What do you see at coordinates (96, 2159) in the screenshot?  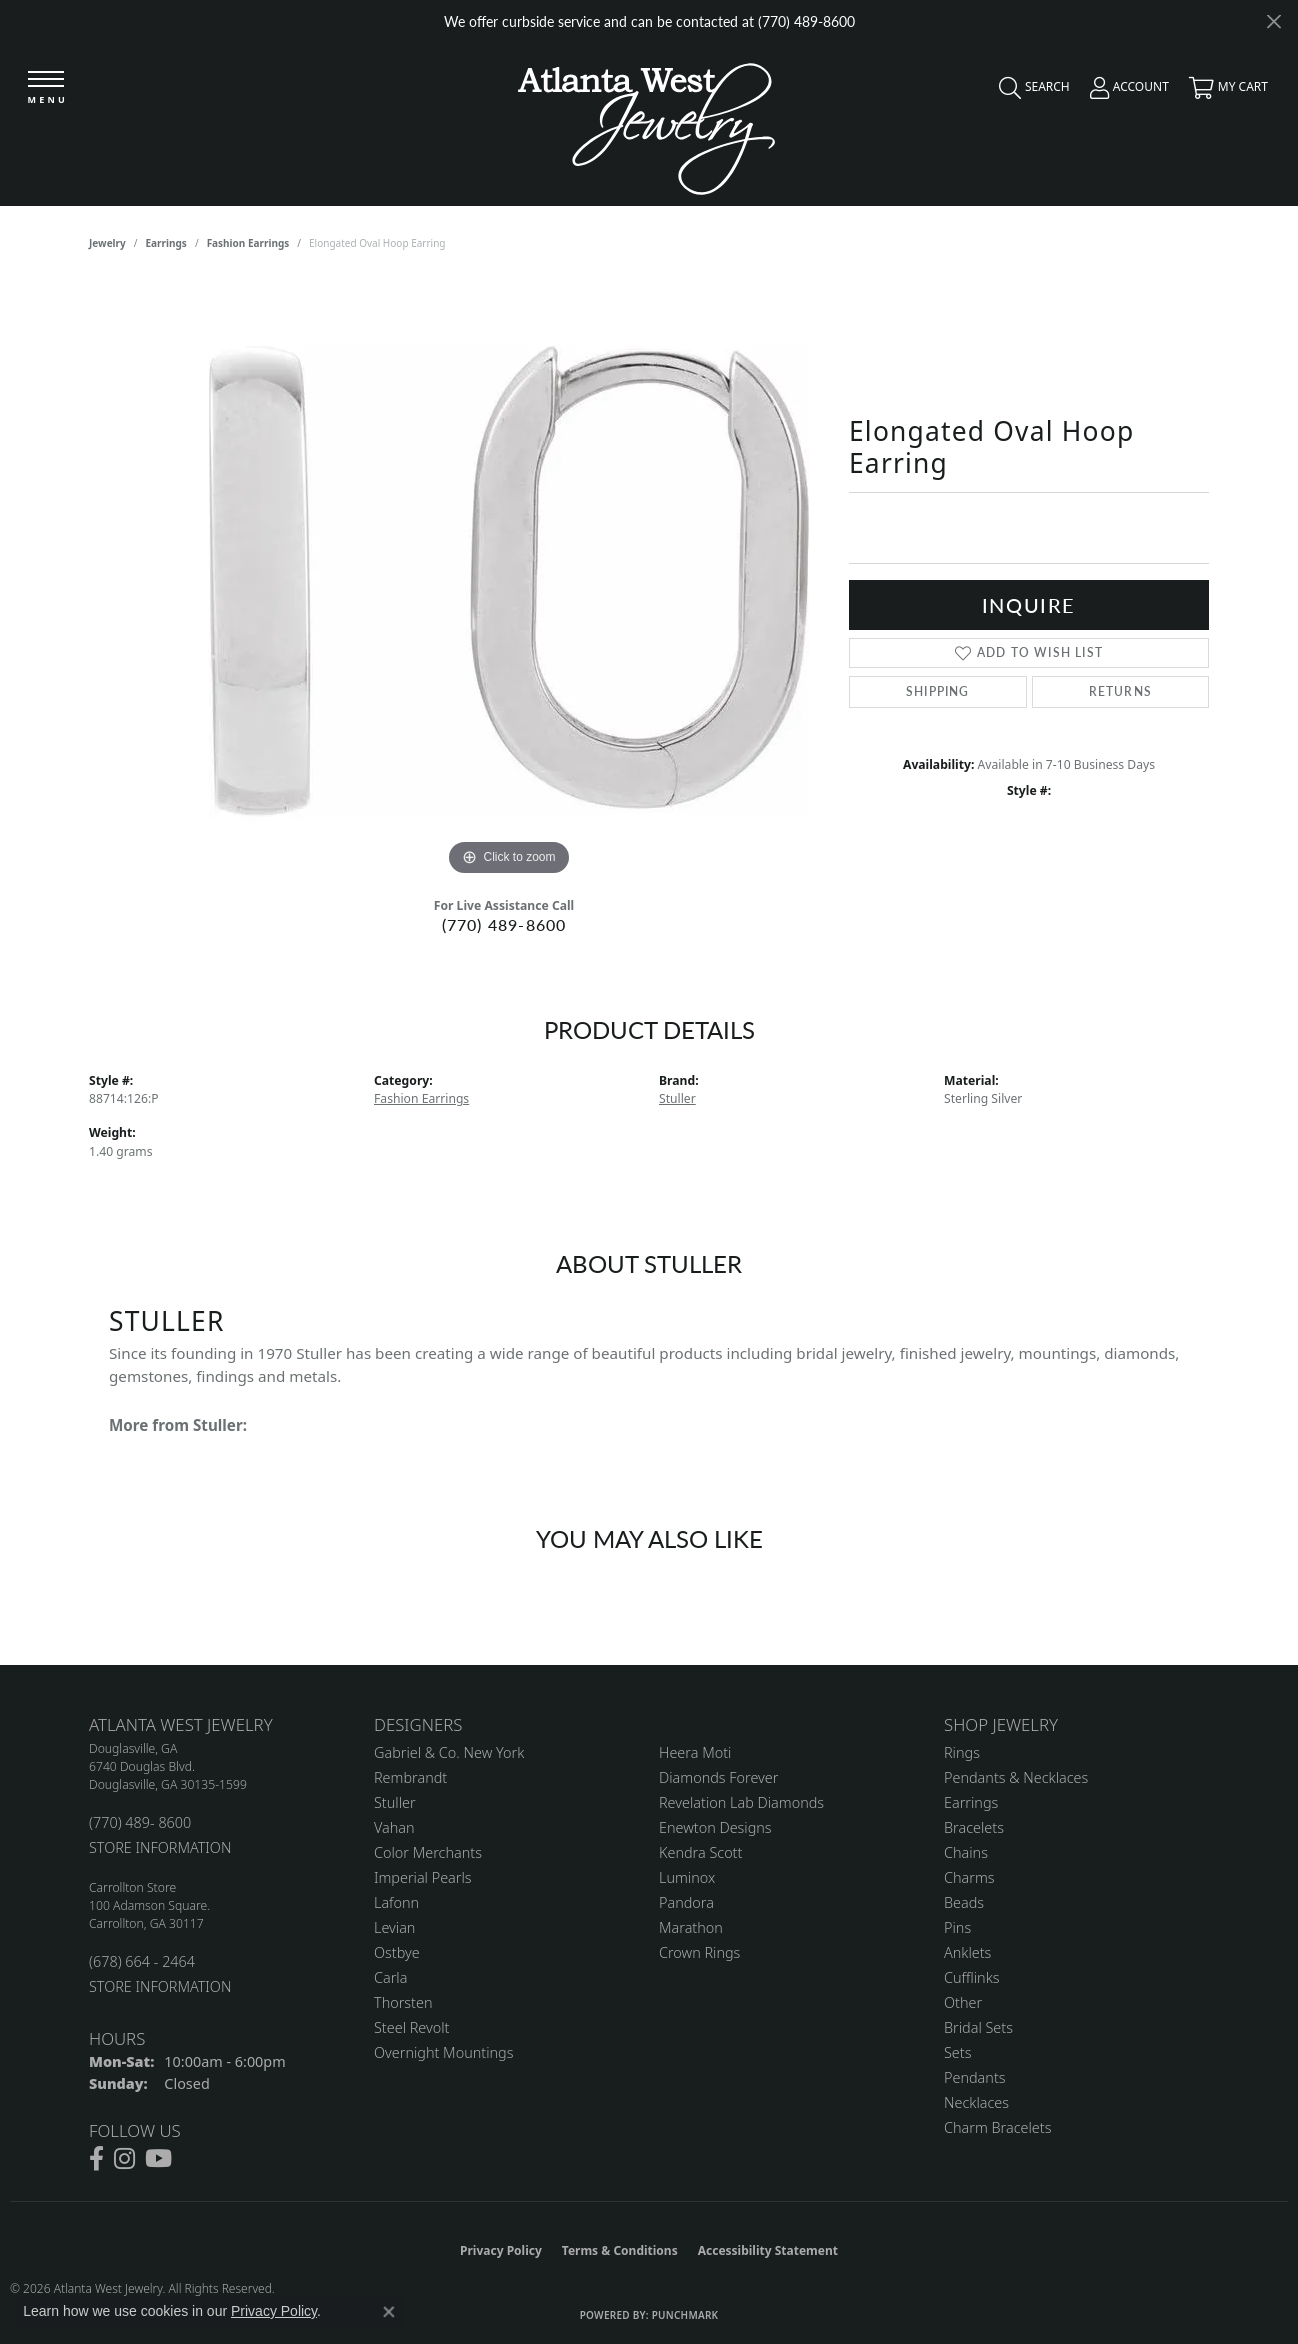 I see `[Follow us on facebook (opens in new tab)]` at bounding box center [96, 2159].